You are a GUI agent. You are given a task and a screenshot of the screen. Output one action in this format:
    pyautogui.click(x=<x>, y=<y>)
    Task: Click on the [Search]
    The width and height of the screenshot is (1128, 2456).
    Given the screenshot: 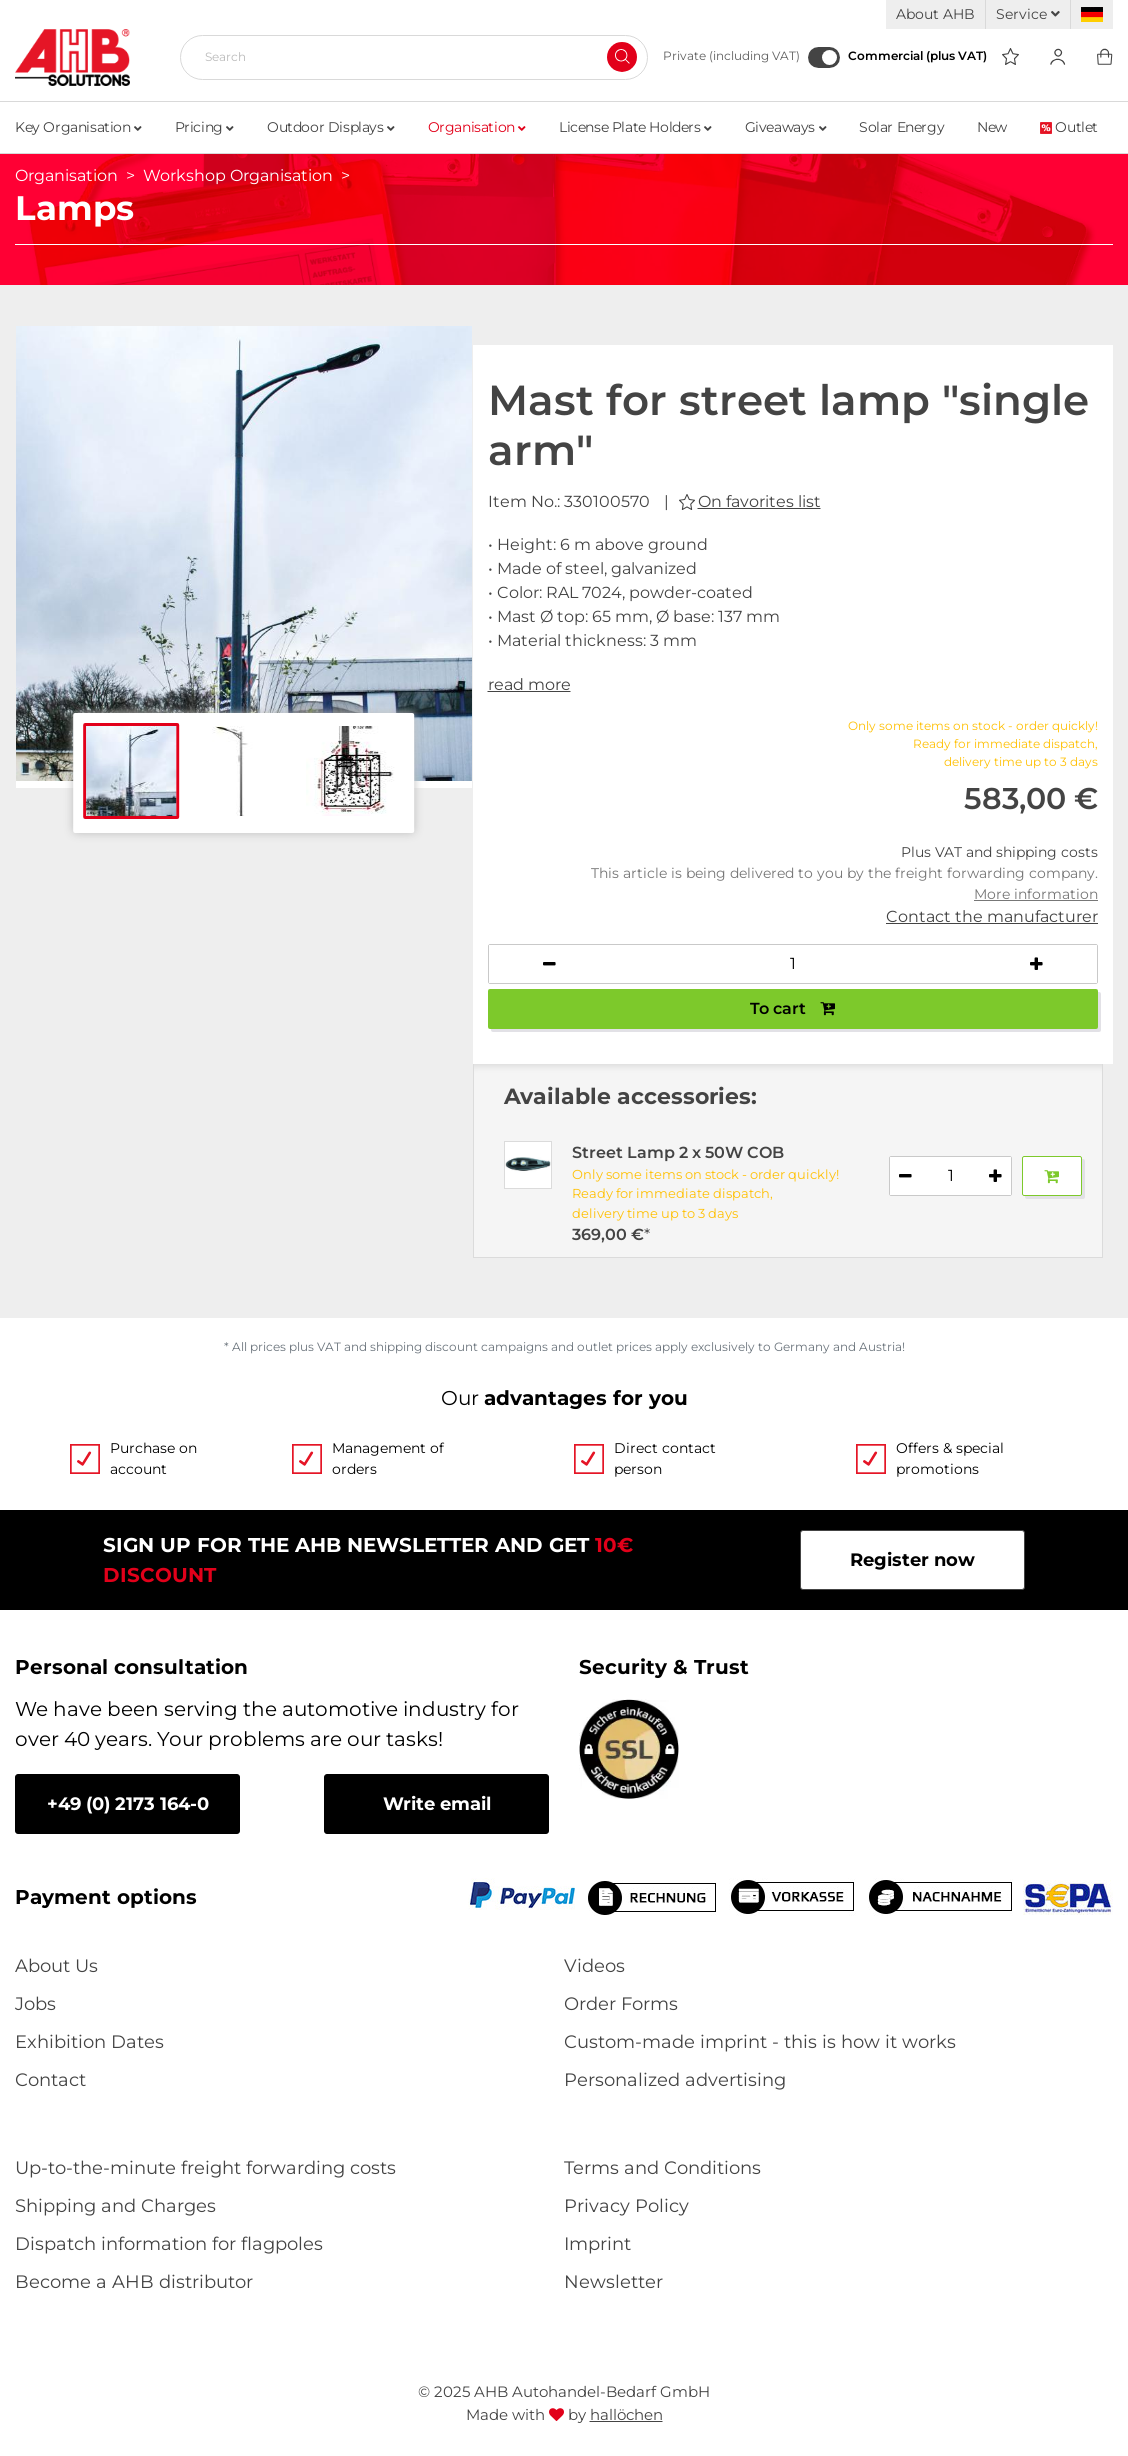 What is the action you would take?
    pyautogui.click(x=406, y=57)
    